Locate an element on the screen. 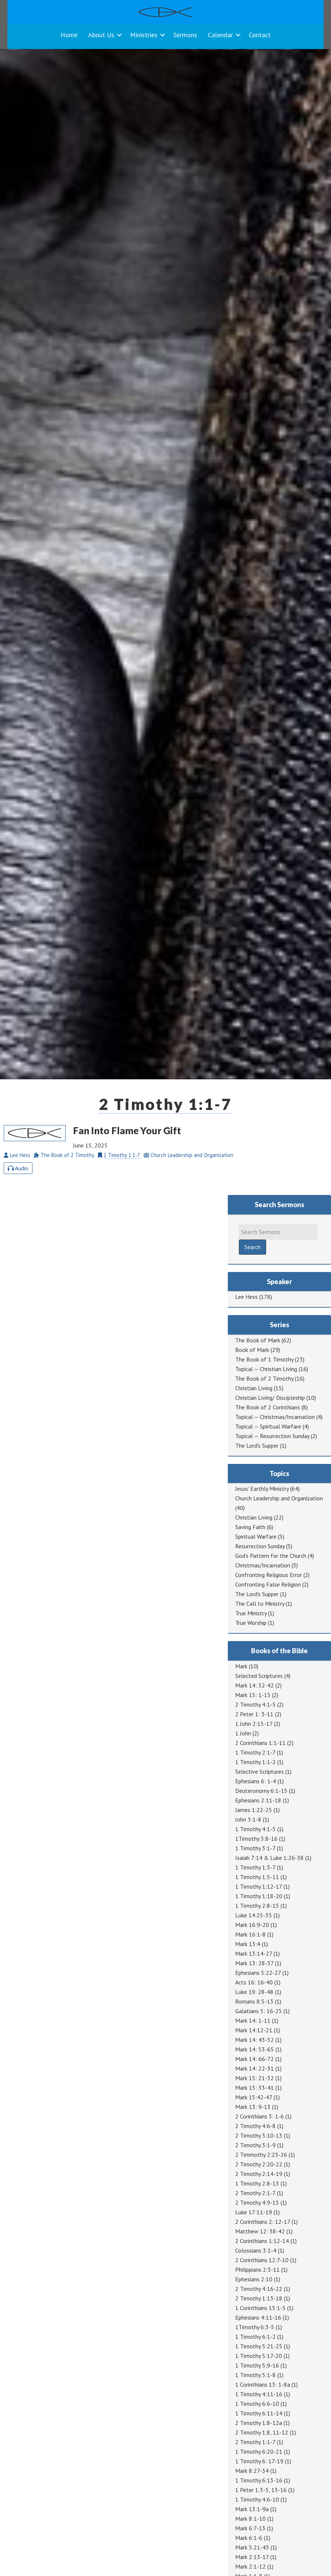 The width and height of the screenshot is (331, 2576). 2 Corinthians 1:12-14 is located at coordinates (262, 2240).